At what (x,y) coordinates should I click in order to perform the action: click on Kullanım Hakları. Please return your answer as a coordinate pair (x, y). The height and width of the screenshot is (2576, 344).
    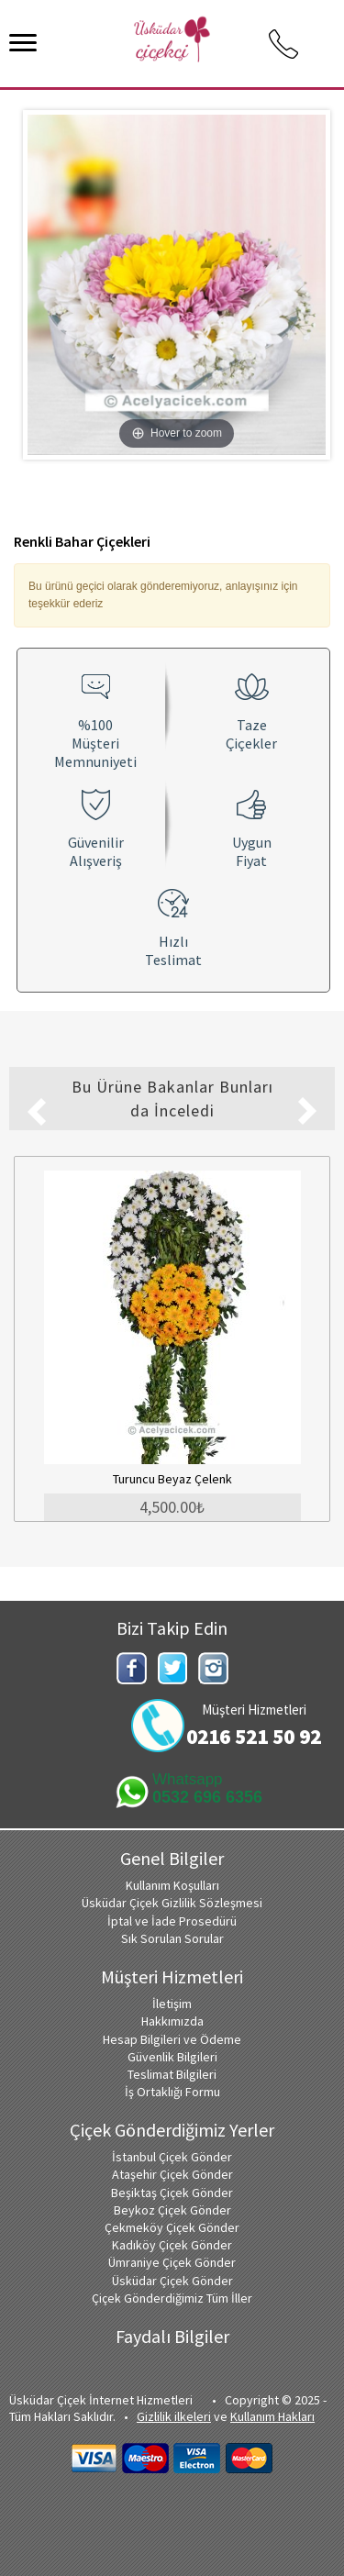
    Looking at the image, I should click on (272, 2416).